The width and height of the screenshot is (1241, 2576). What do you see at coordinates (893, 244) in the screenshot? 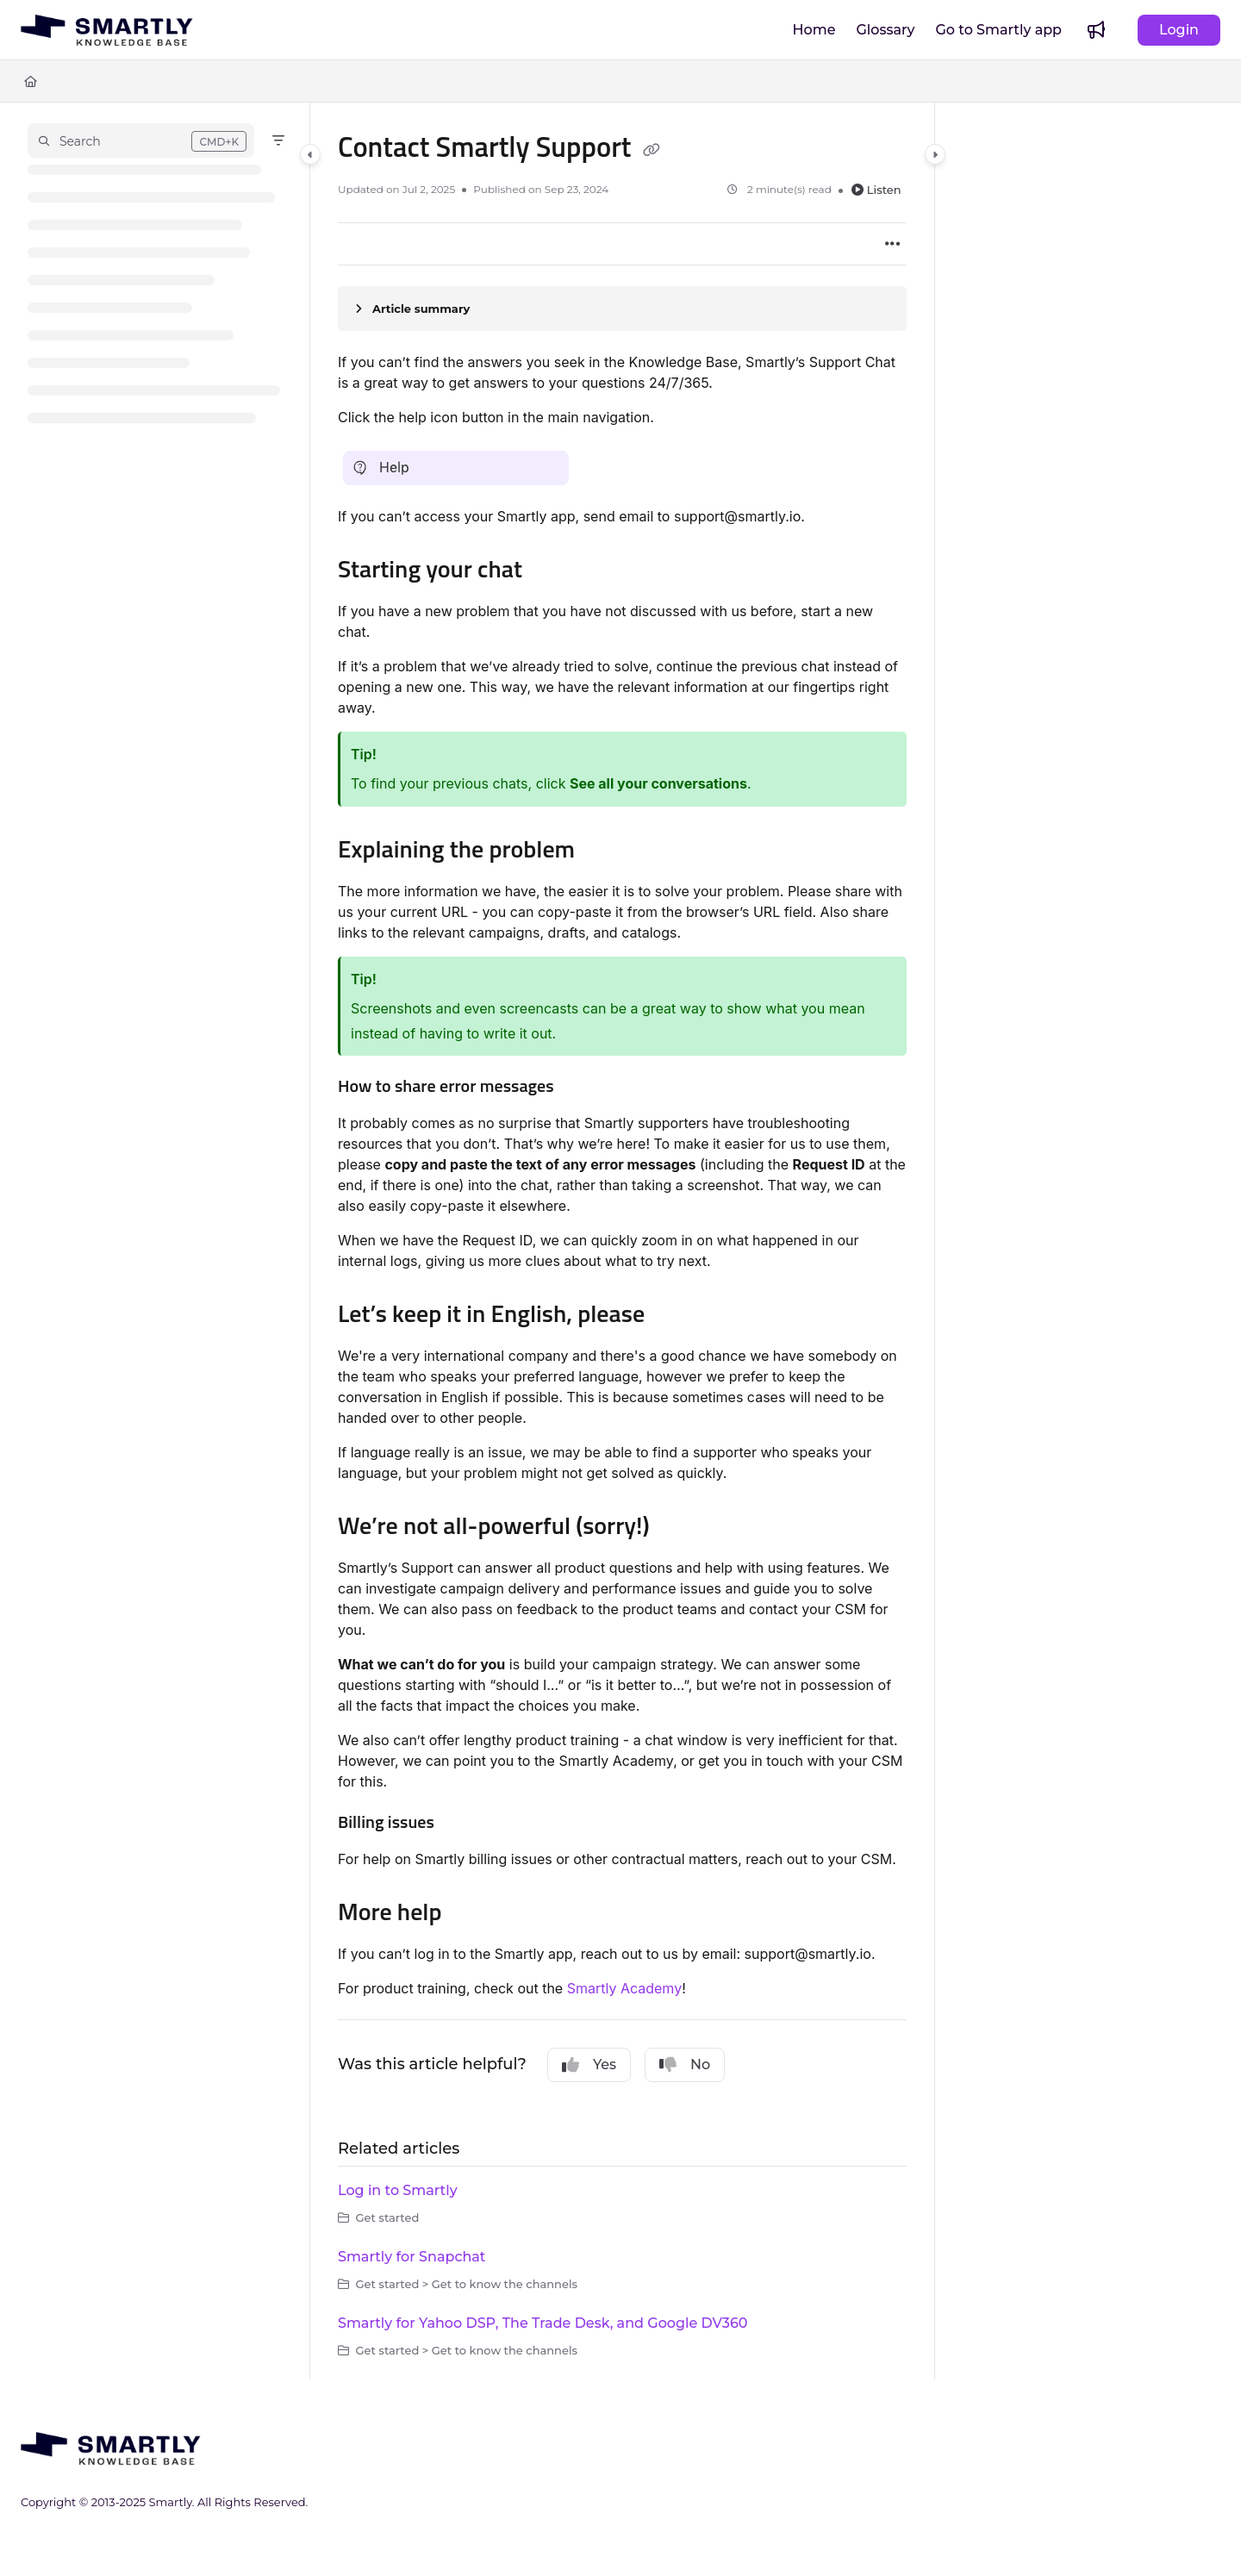
I see `[Article more options]` at bounding box center [893, 244].